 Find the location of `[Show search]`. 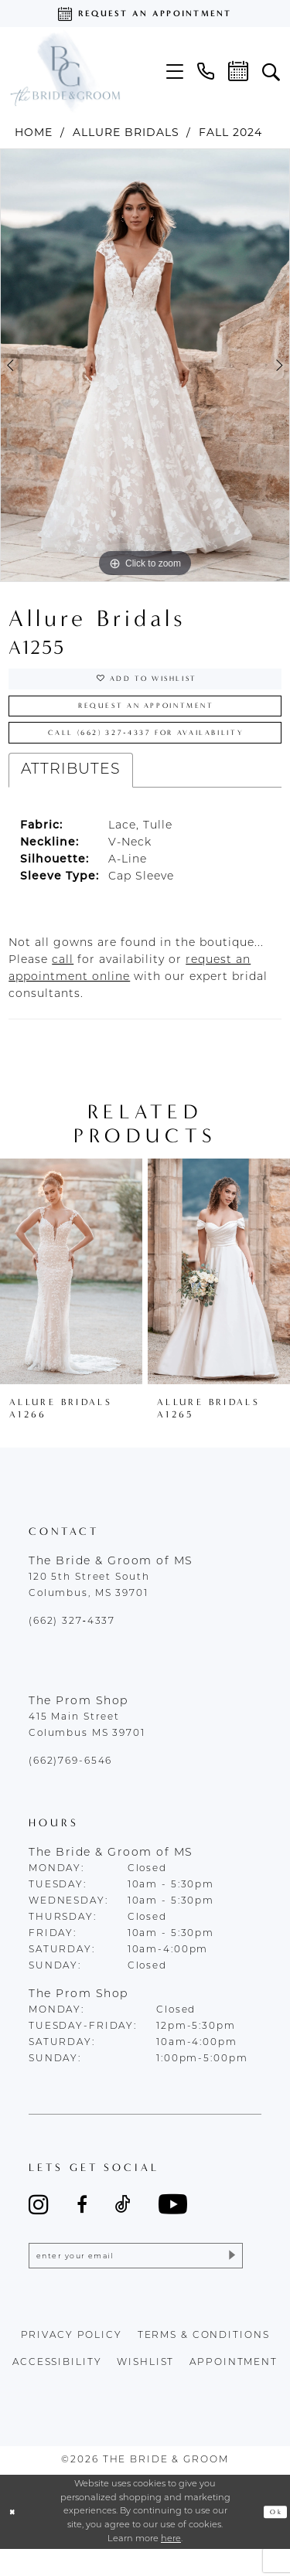

[Show search] is located at coordinates (271, 70).